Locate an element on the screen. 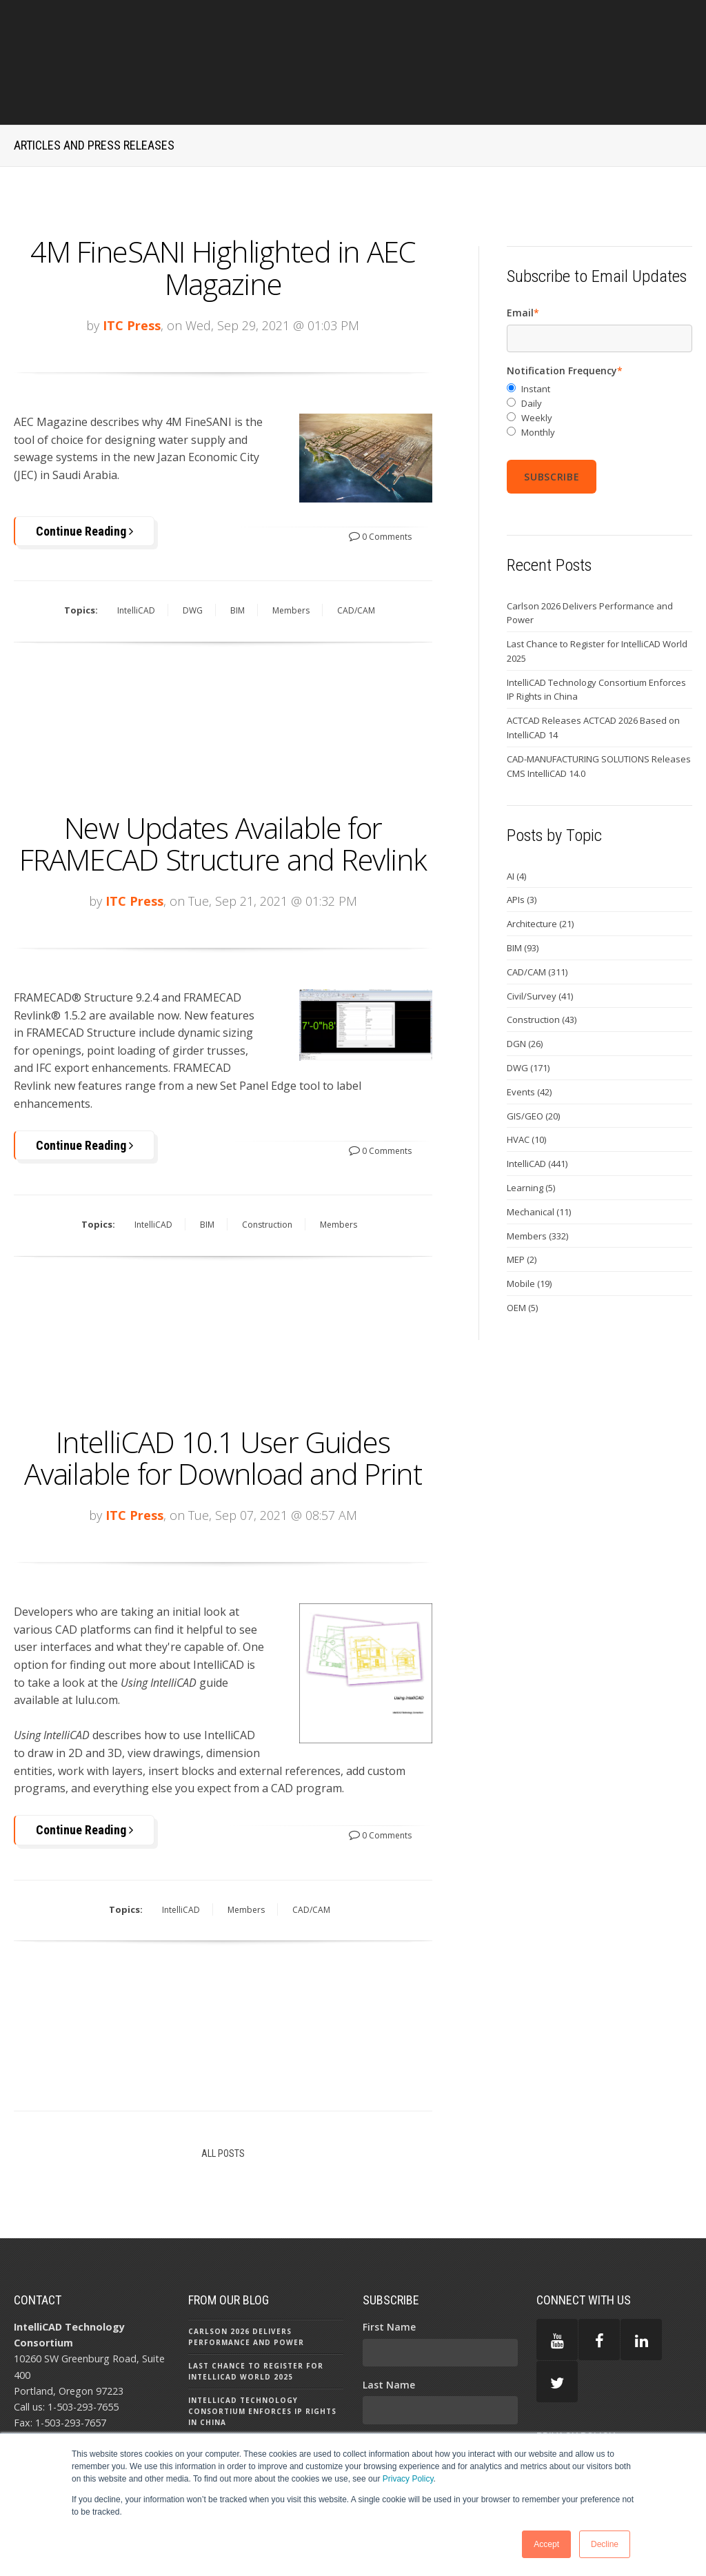 Image resolution: width=706 pixels, height=2576 pixels. Learning is located at coordinates (531, 1128).